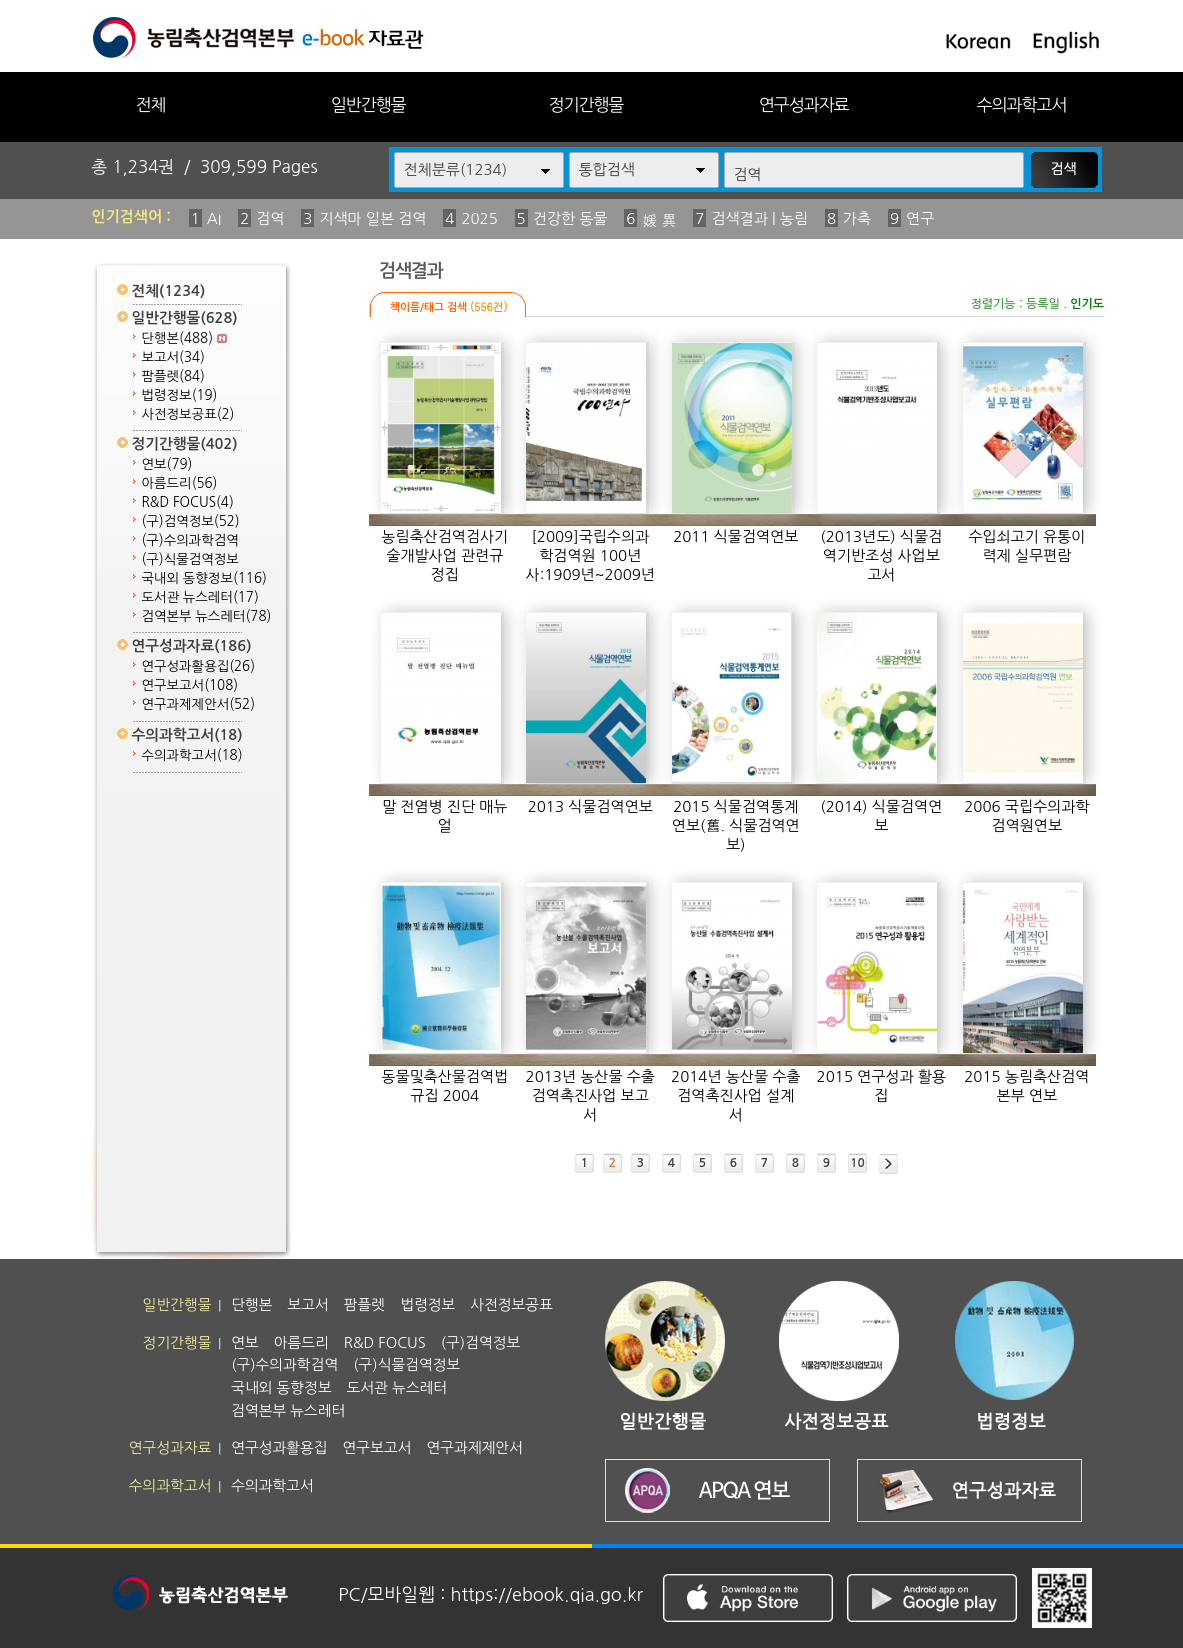 The width and height of the screenshot is (1183, 1648). What do you see at coordinates (479, 218) in the screenshot?
I see `2025` at bounding box center [479, 218].